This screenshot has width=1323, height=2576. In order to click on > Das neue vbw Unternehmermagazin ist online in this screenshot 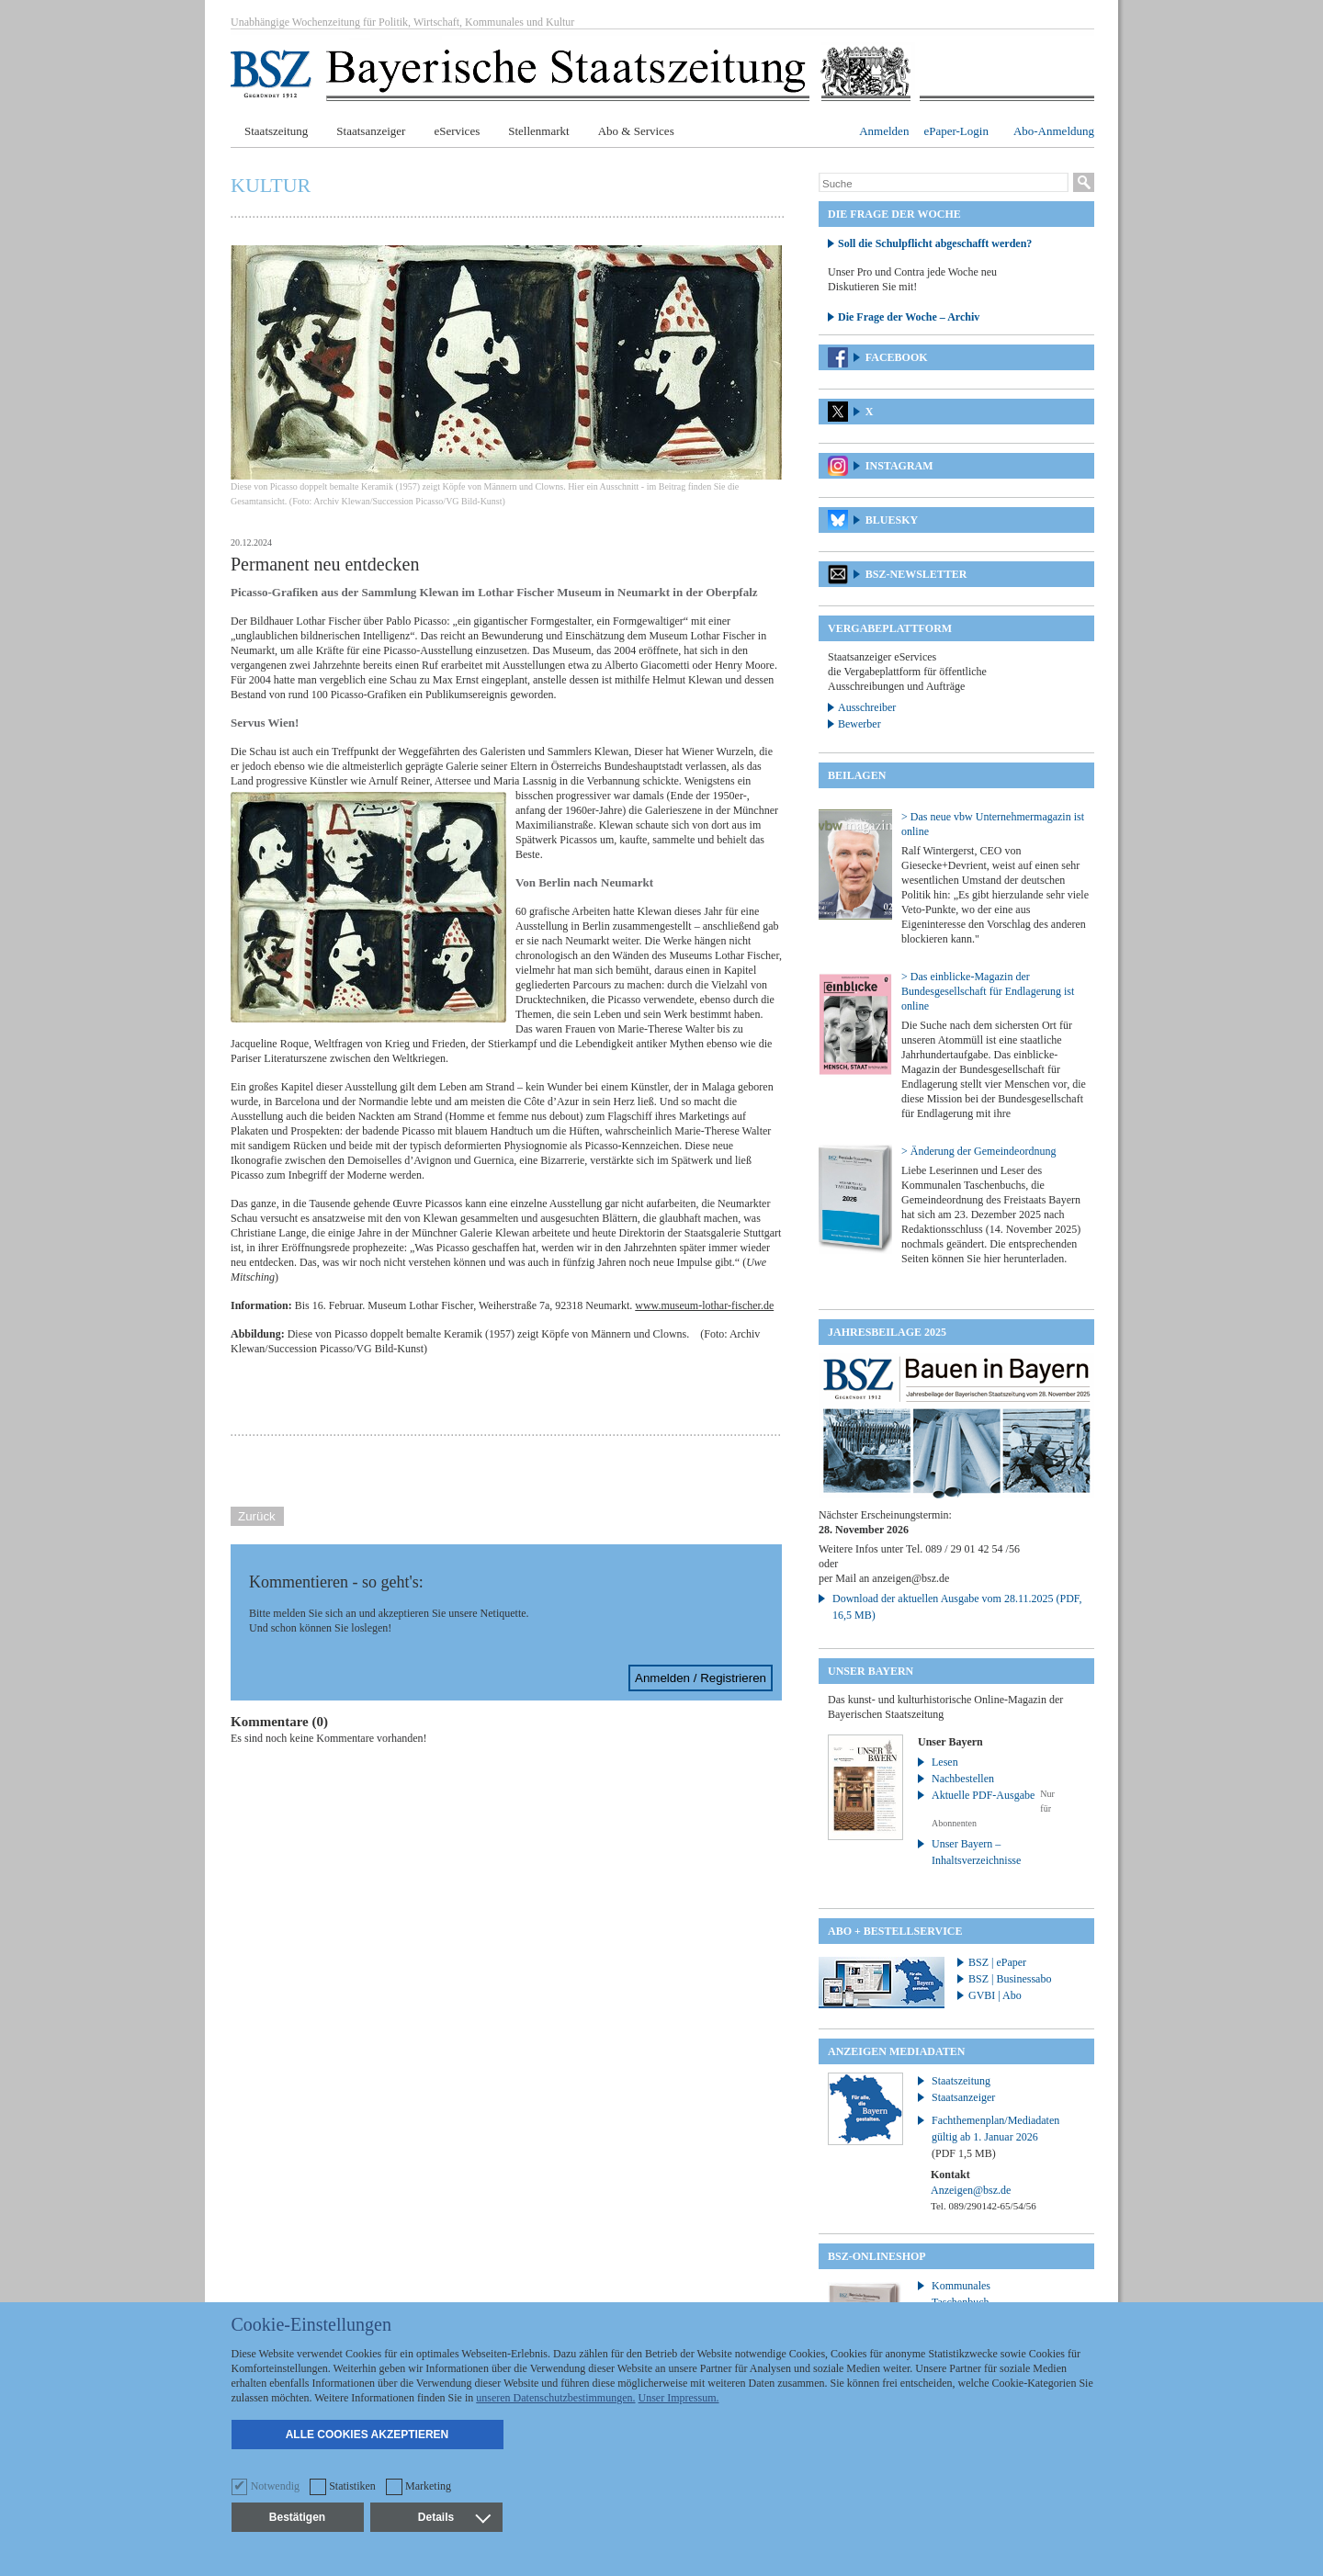, I will do `click(992, 824)`.